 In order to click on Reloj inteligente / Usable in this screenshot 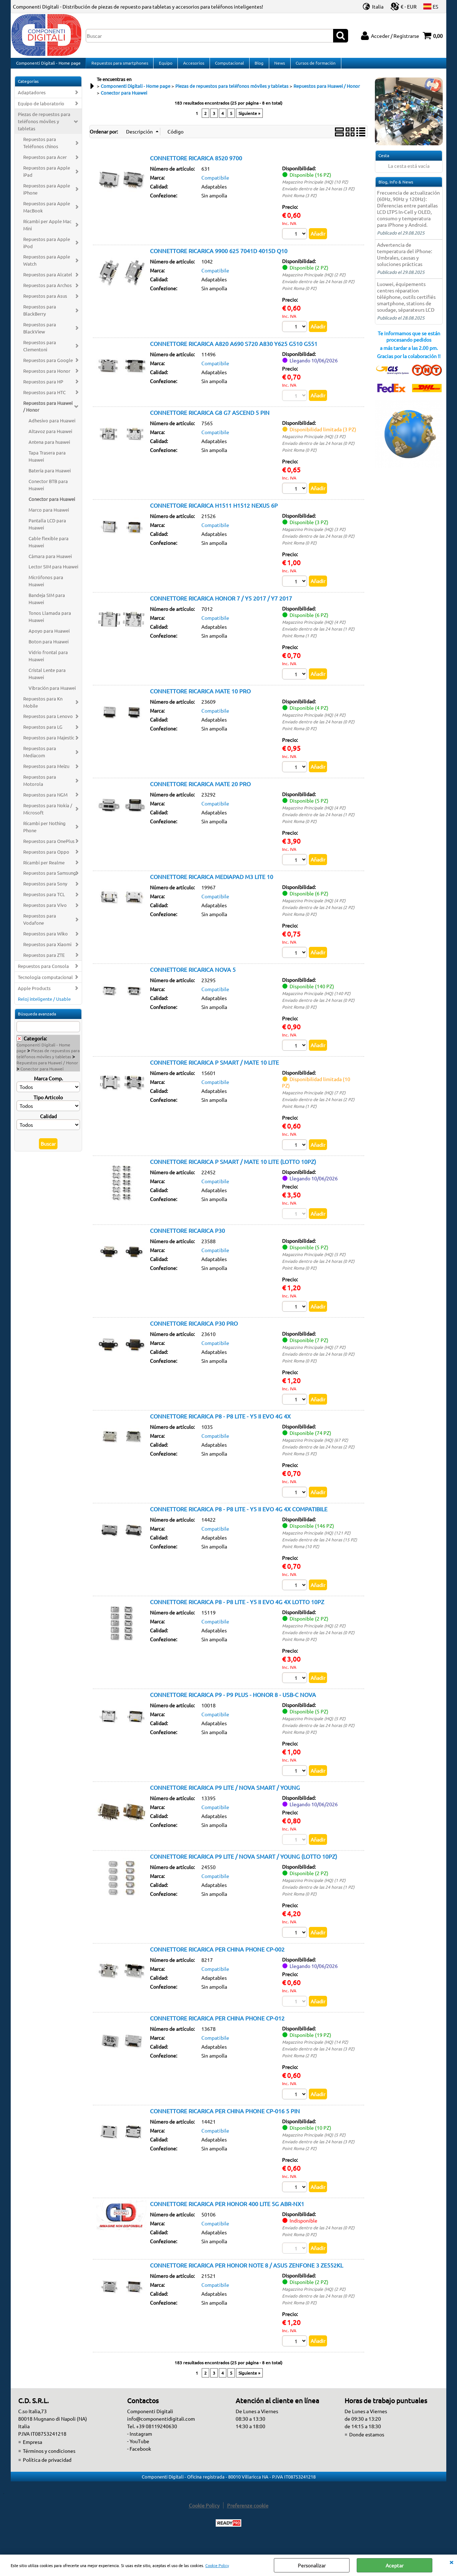, I will do `click(44, 1004)`.